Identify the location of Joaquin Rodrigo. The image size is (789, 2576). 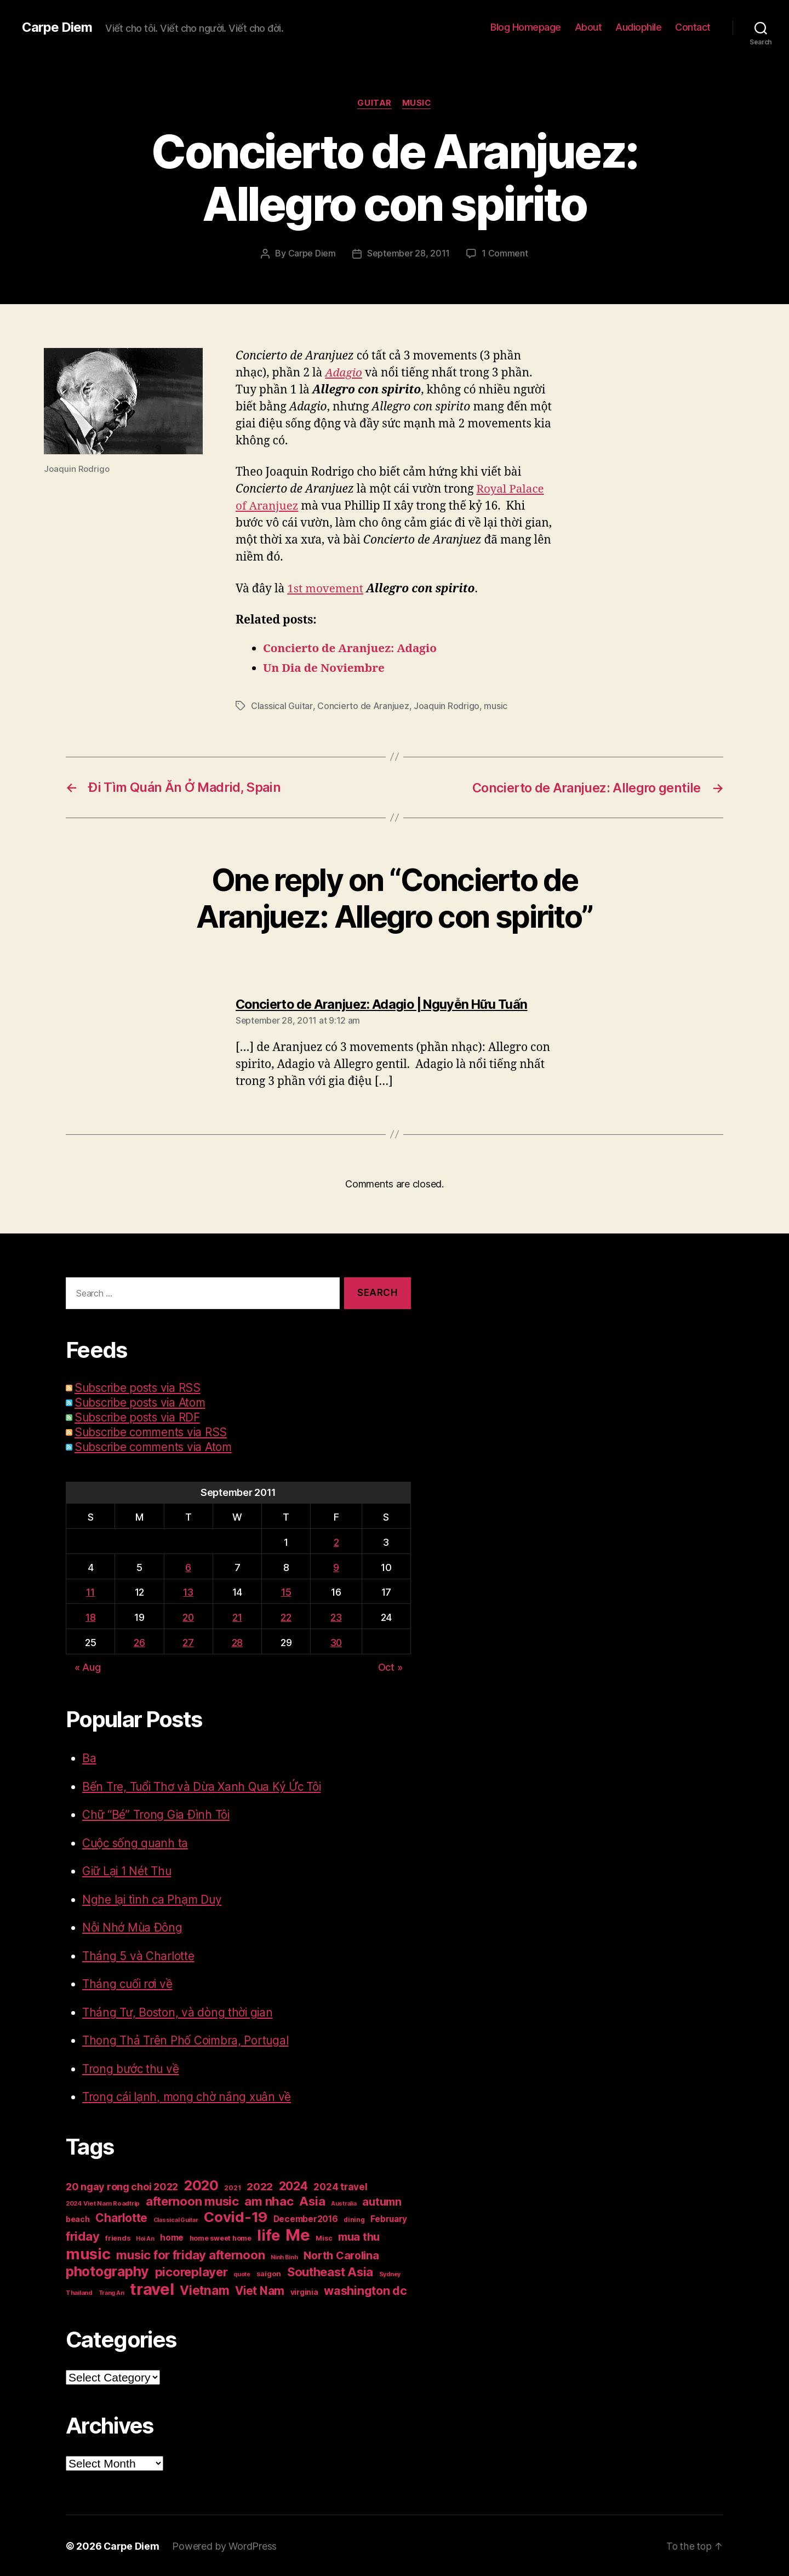
(446, 705).